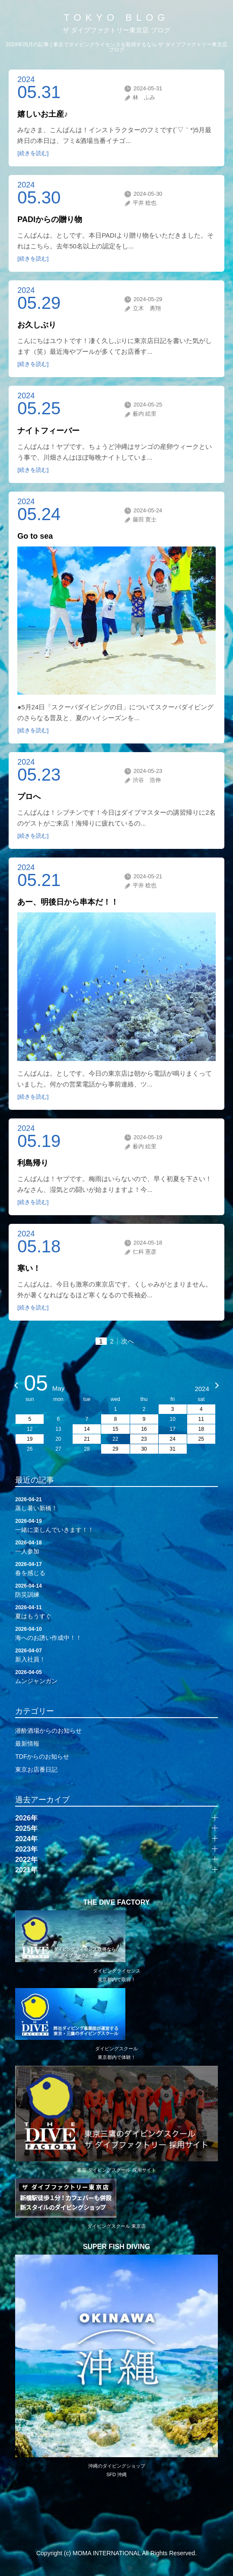 The height and width of the screenshot is (2576, 233). I want to click on TOKYO BLOG, so click(116, 17).